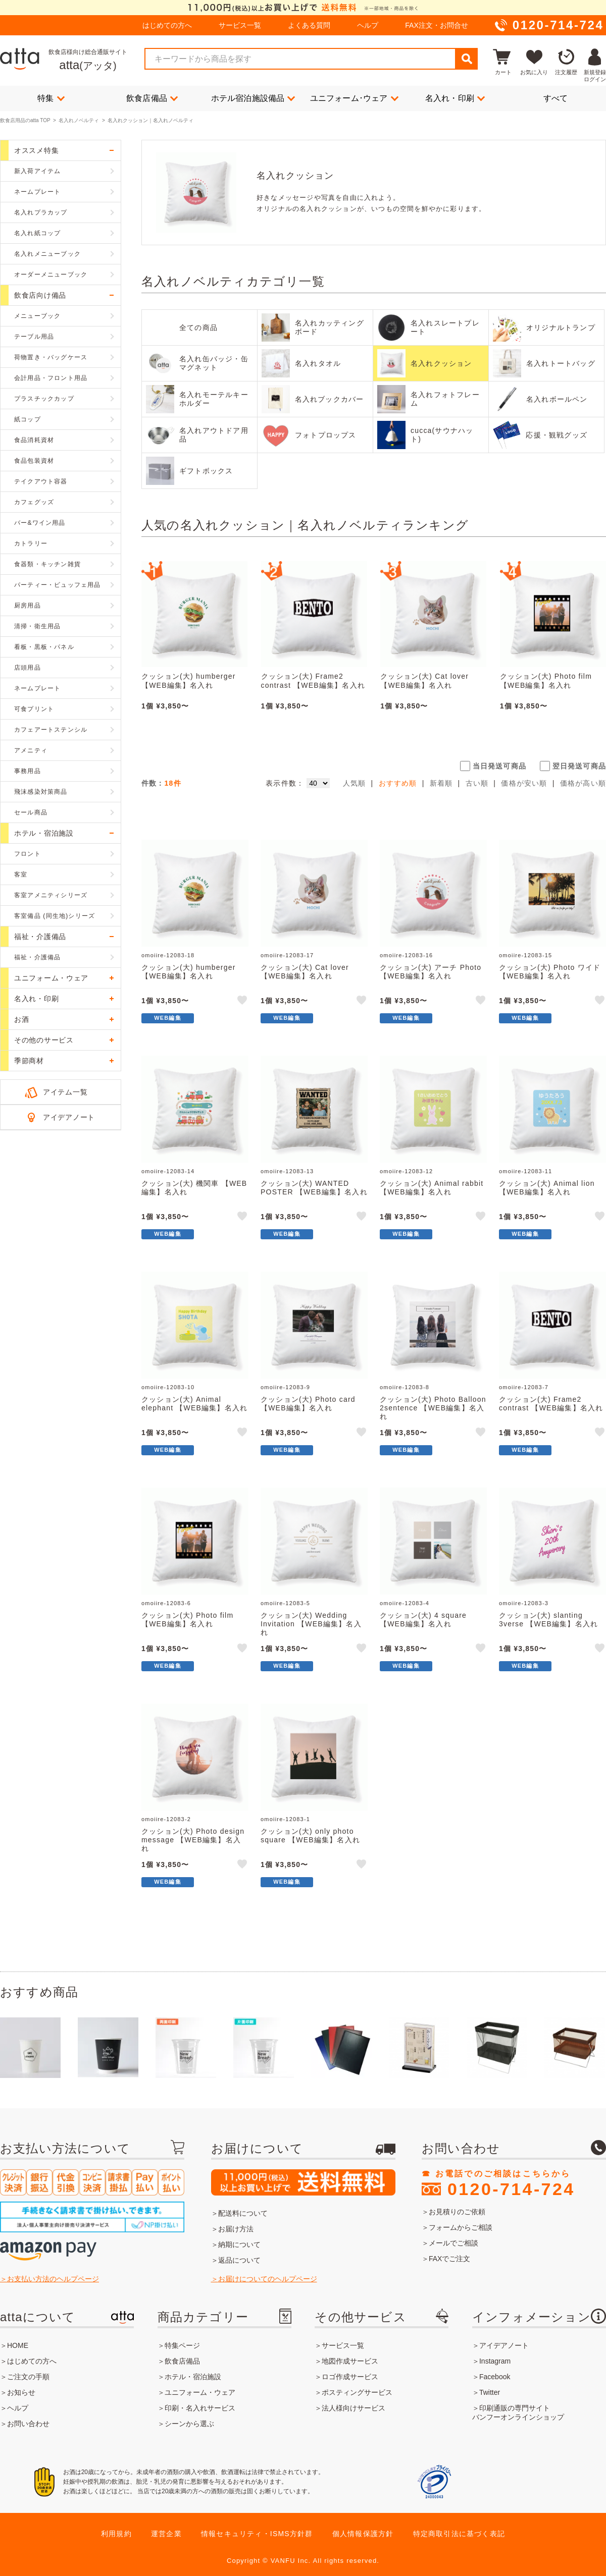 Image resolution: width=606 pixels, height=2576 pixels. What do you see at coordinates (441, 783) in the screenshot?
I see `新着順` at bounding box center [441, 783].